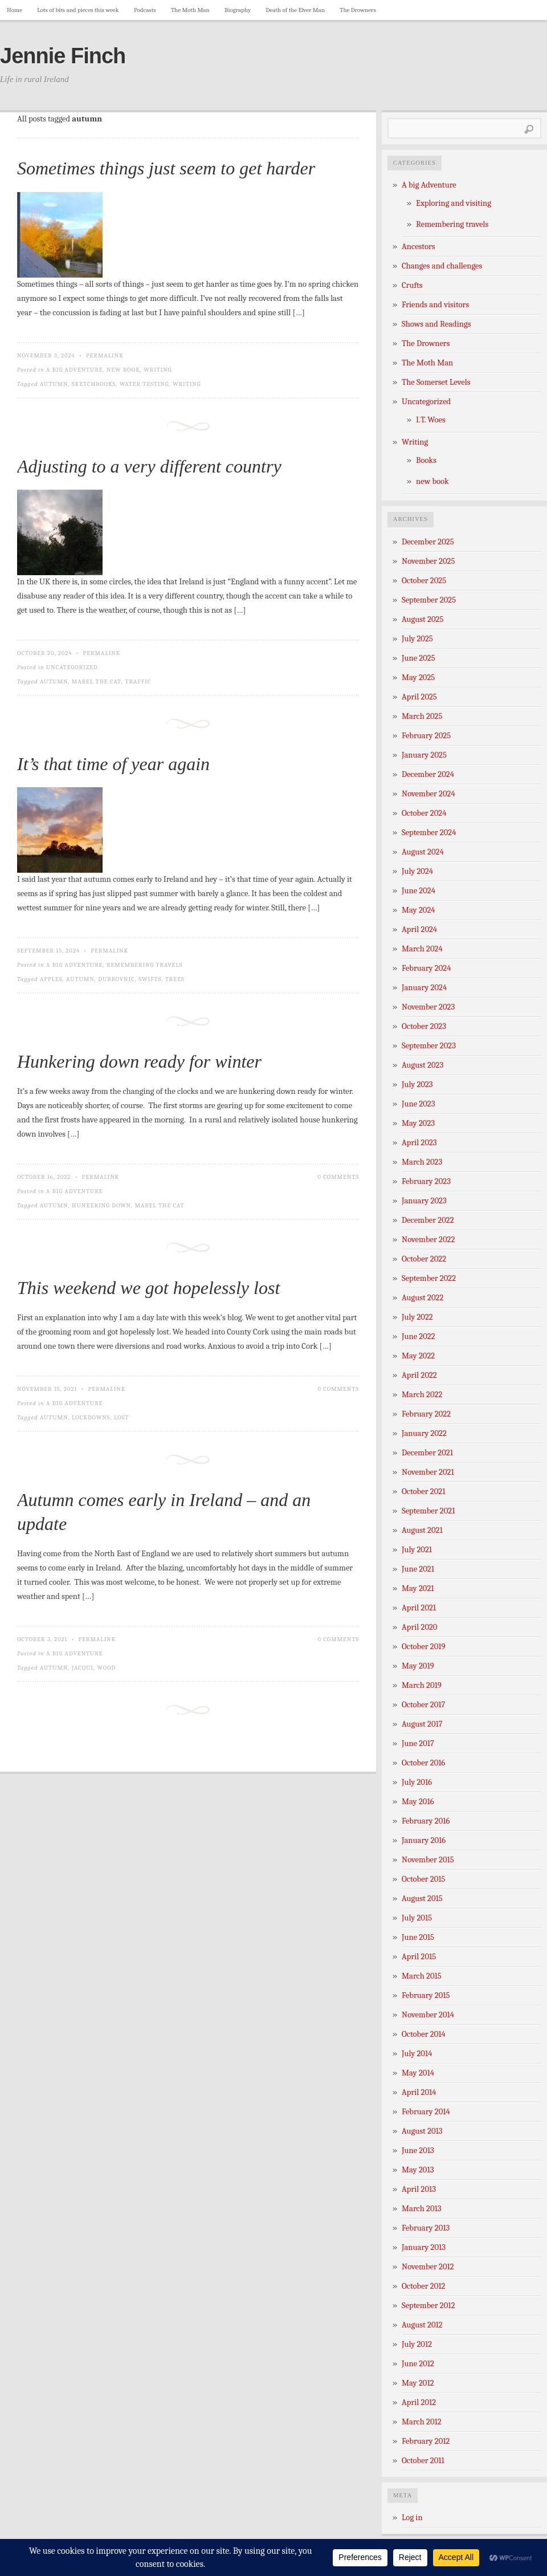  What do you see at coordinates (419, 1375) in the screenshot?
I see `April 2022` at bounding box center [419, 1375].